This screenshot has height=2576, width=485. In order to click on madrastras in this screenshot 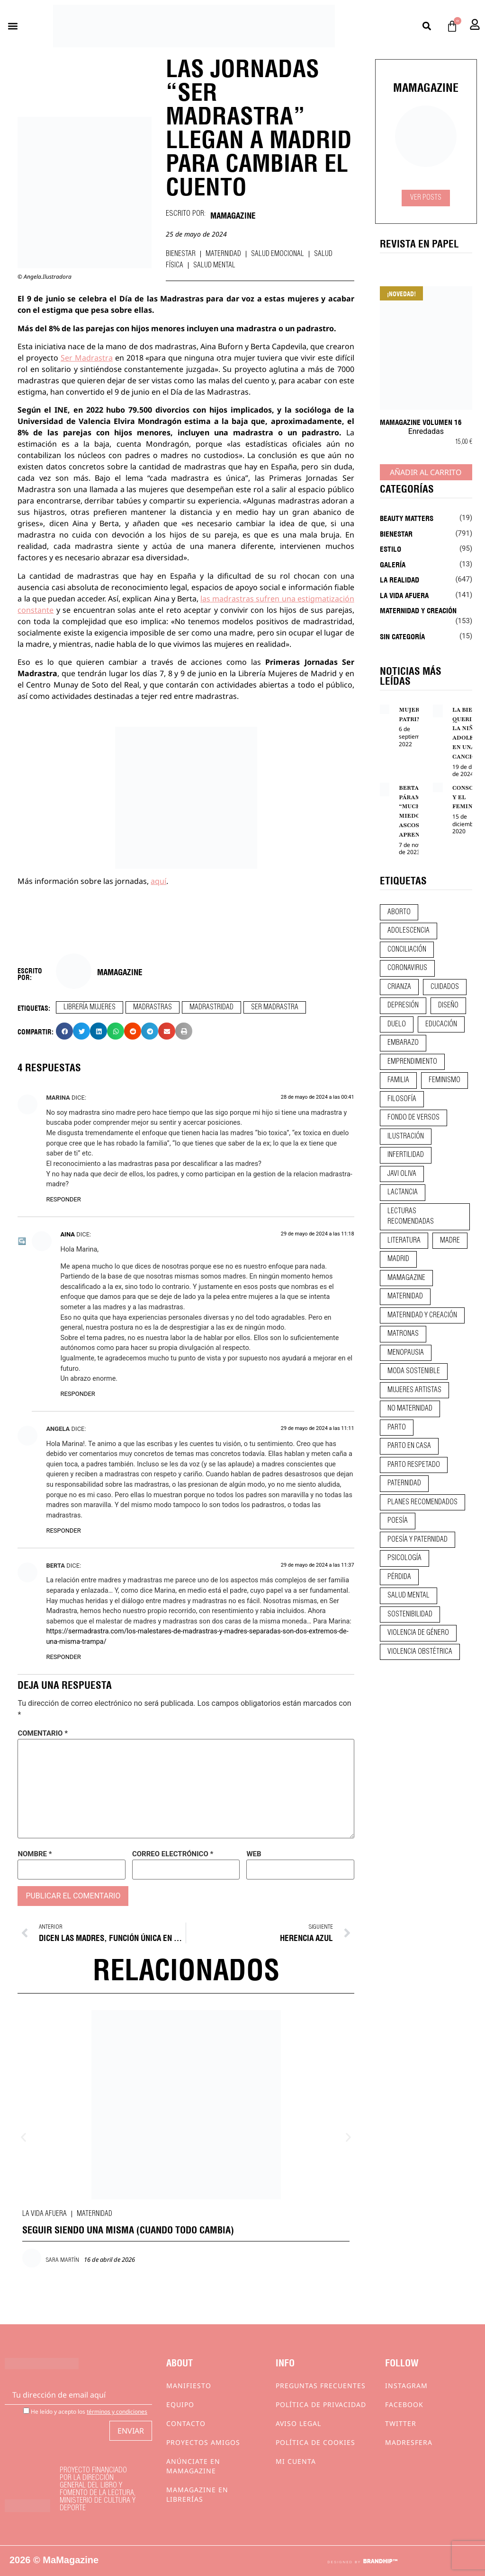, I will do `click(152, 1007)`.